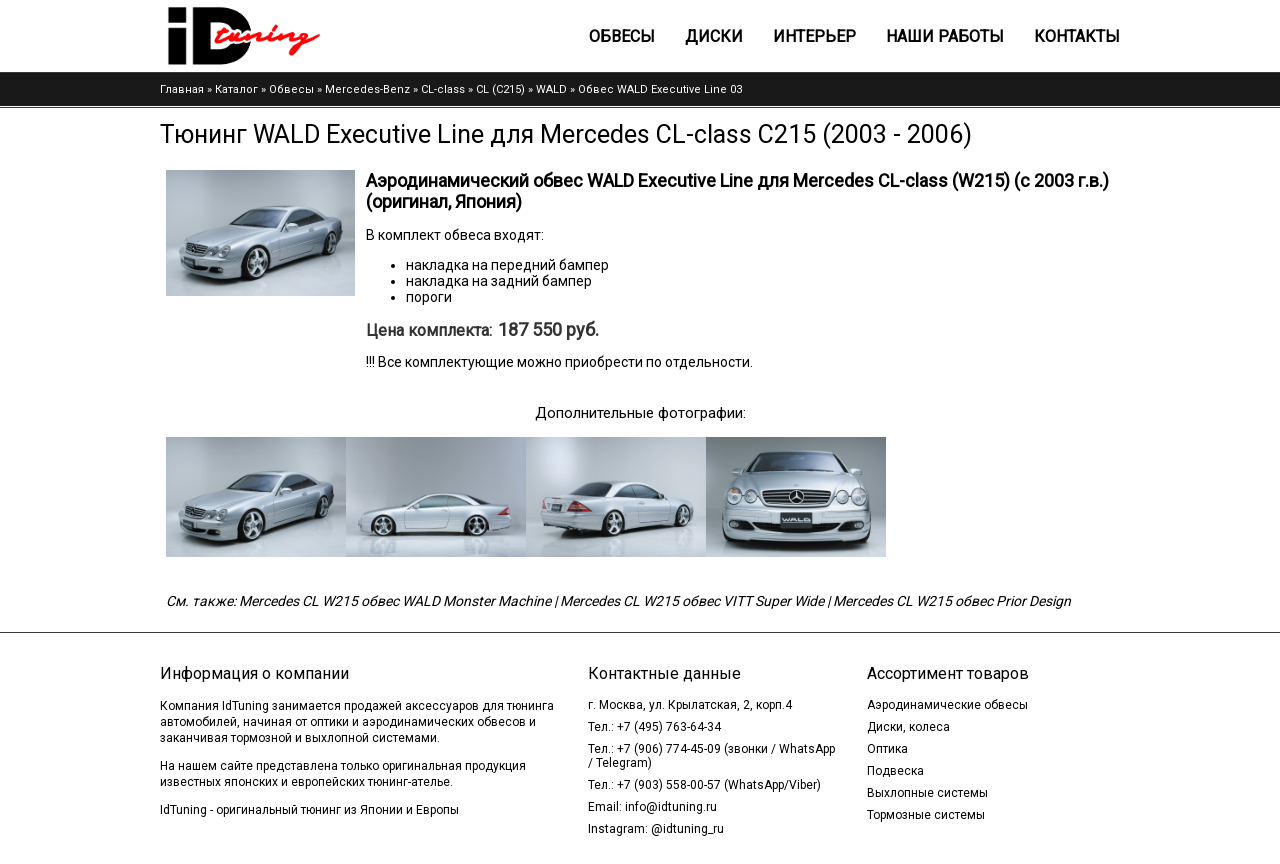 The image size is (1280, 864). Describe the element at coordinates (908, 727) in the screenshot. I see `Диски, колеса` at that location.